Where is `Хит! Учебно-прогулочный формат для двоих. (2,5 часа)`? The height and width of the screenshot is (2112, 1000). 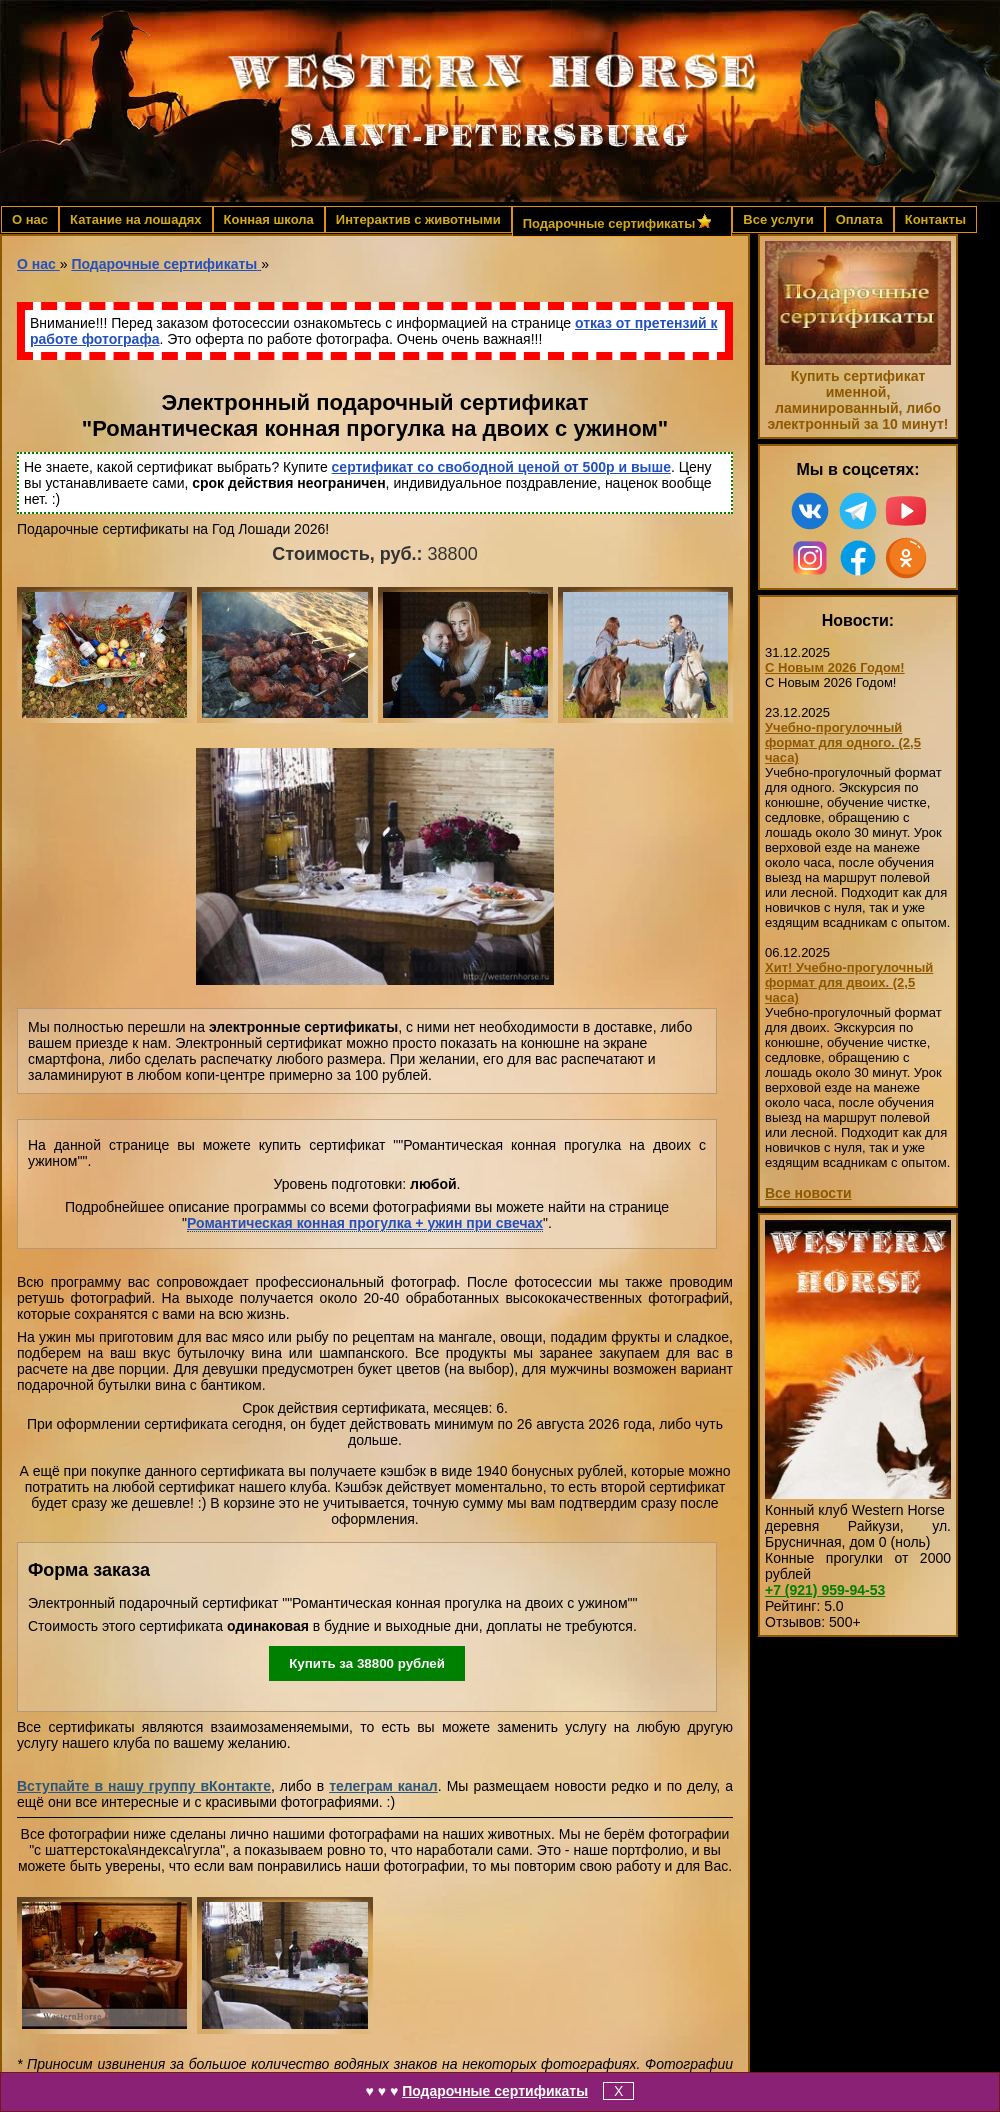
Хит! Учебно-прогулочный формат для двоих. (2,5 часа) is located at coordinates (849, 982).